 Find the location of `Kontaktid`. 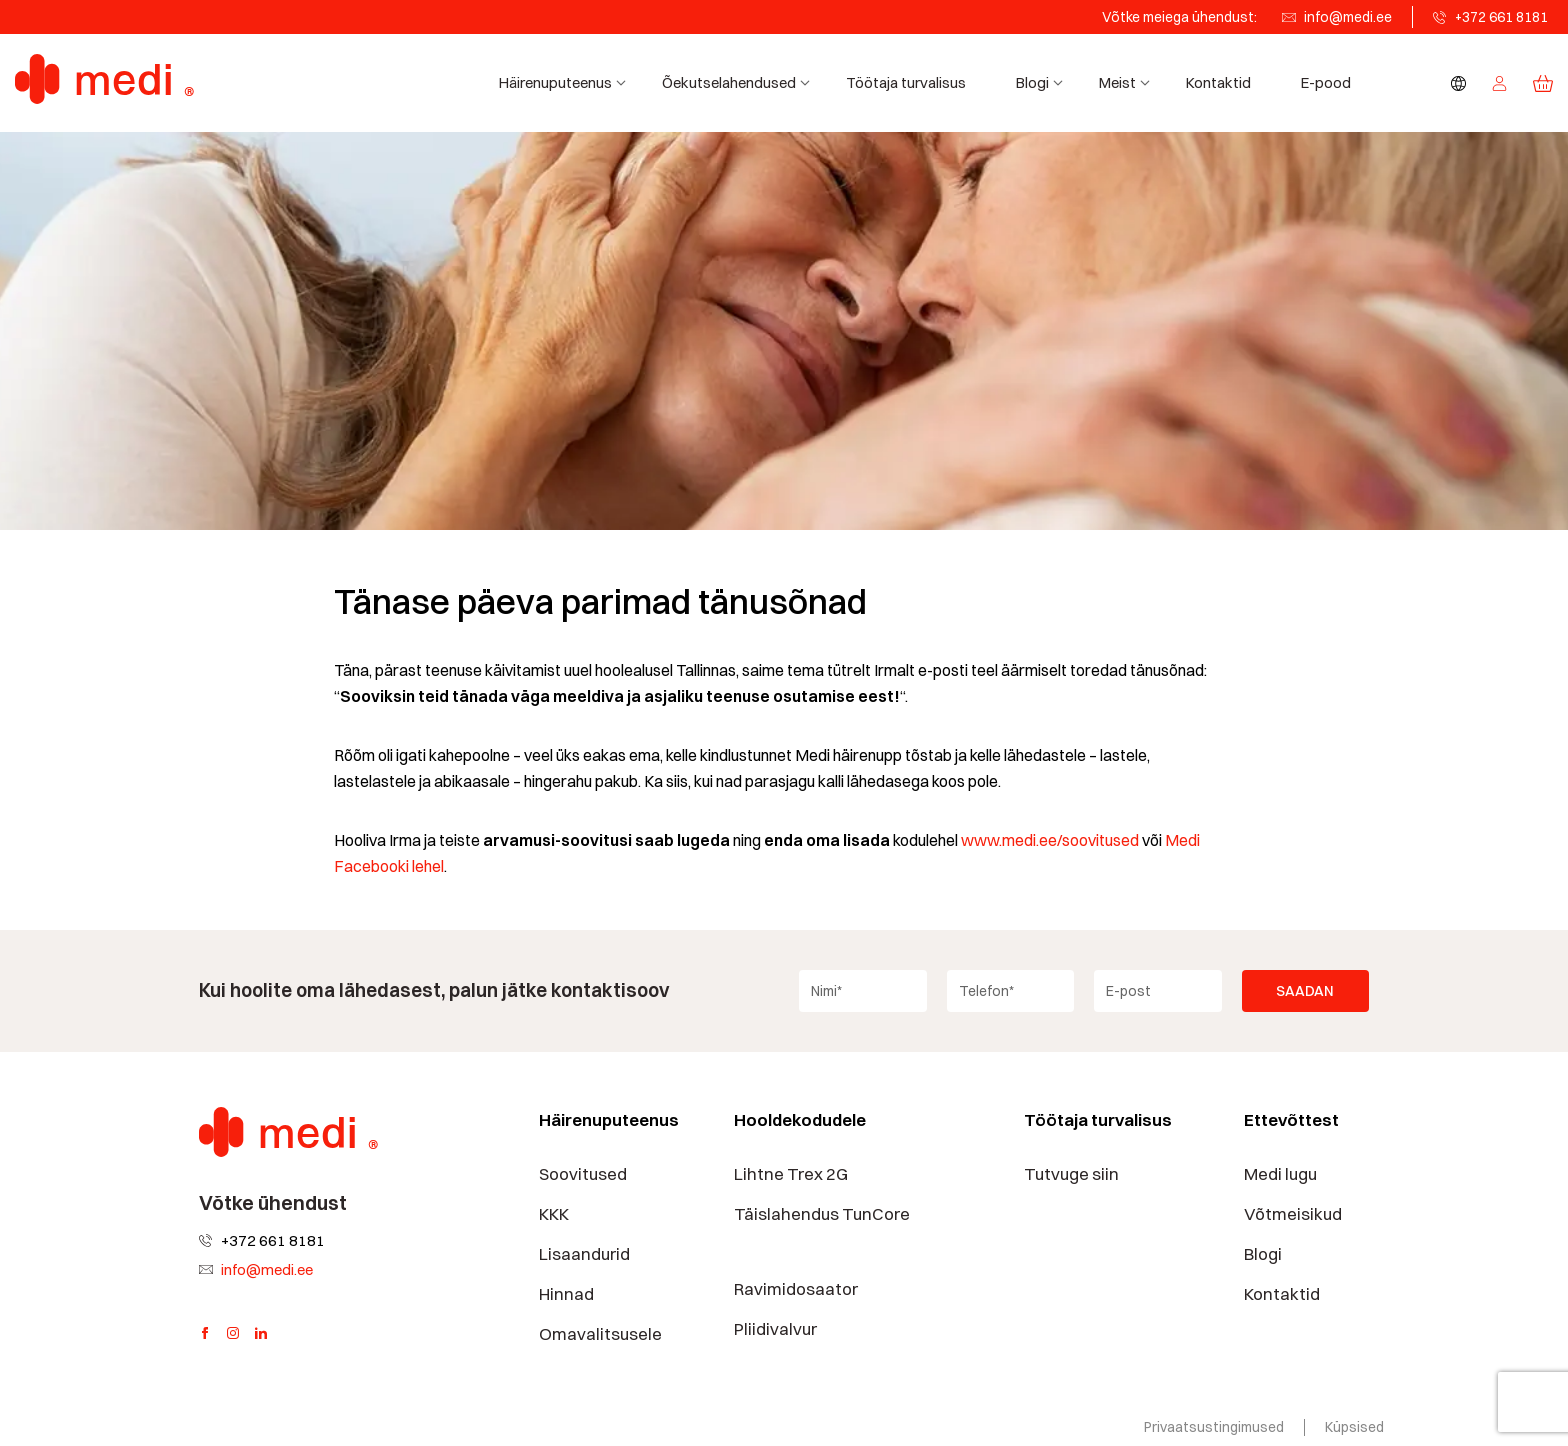

Kontaktid is located at coordinates (1218, 82).